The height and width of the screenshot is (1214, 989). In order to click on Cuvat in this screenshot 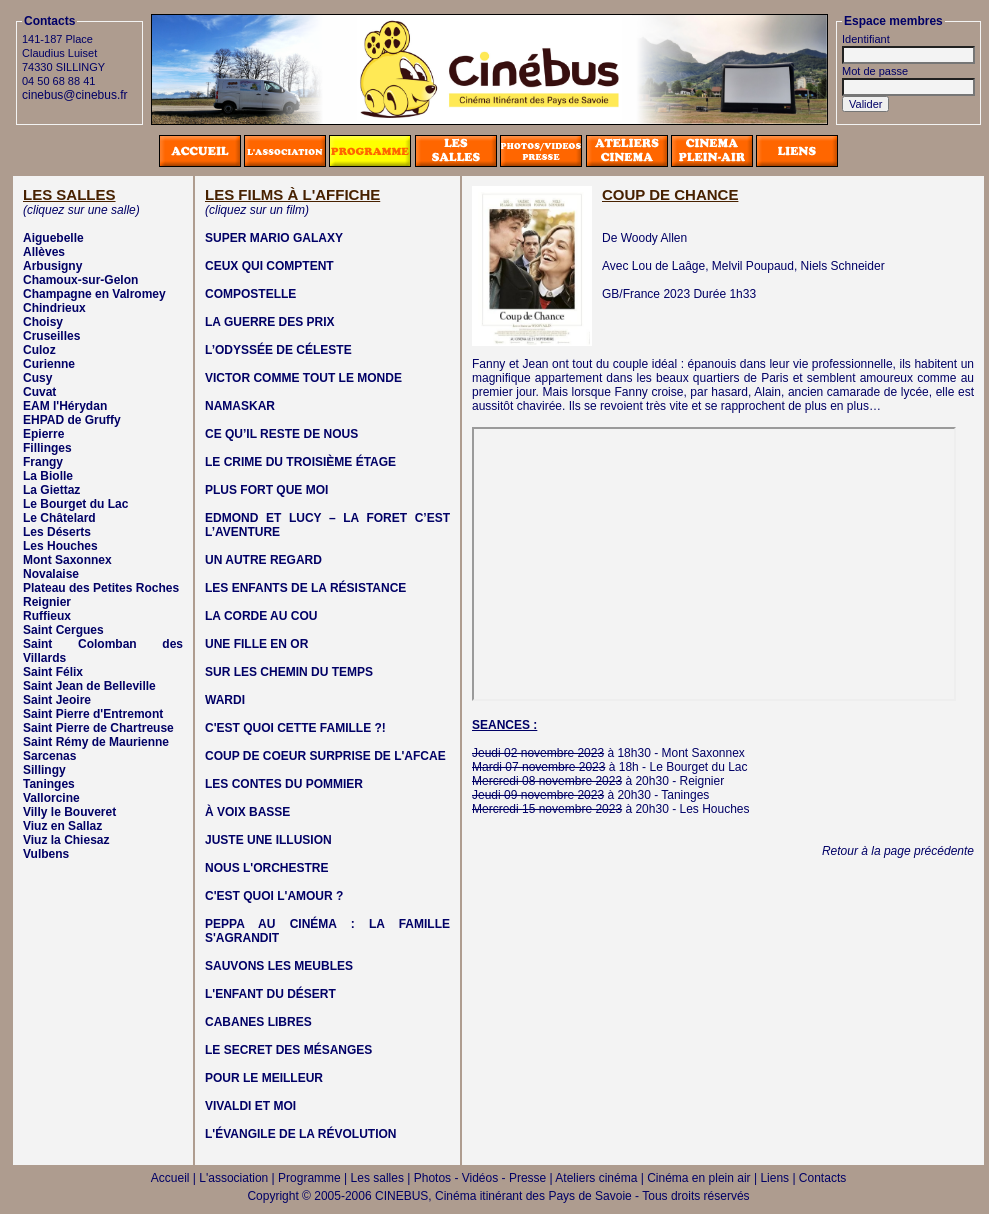, I will do `click(39, 392)`.